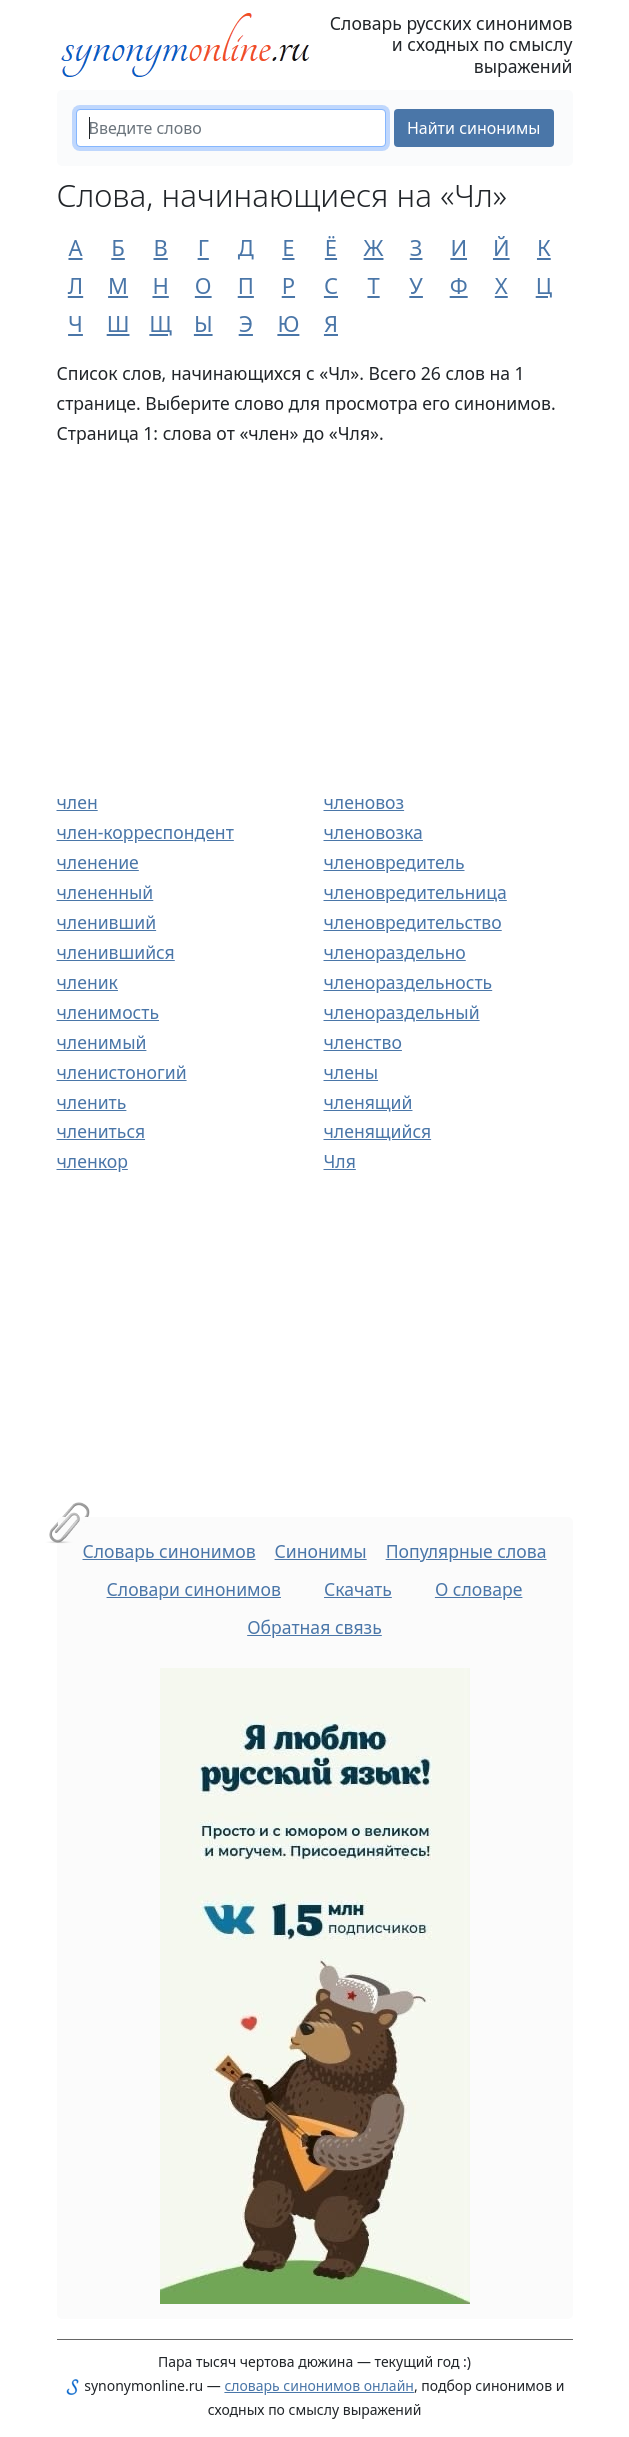  What do you see at coordinates (321, 1551) in the screenshot?
I see `Синонимы` at bounding box center [321, 1551].